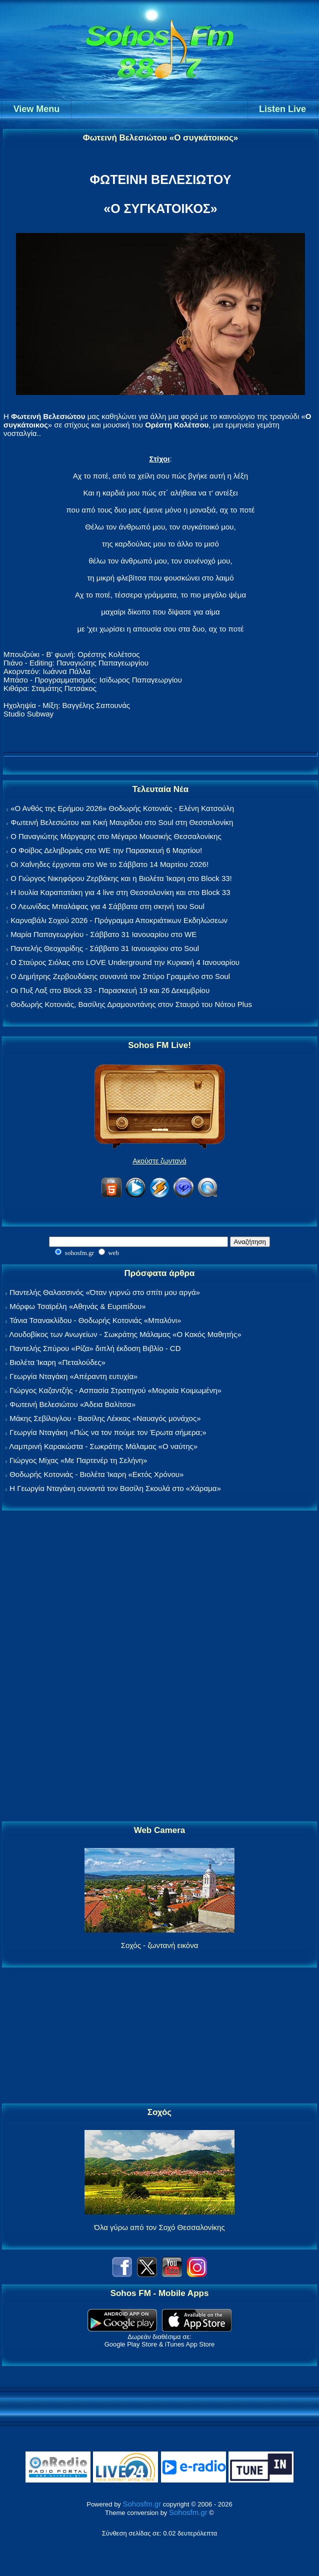 The height and width of the screenshot is (2576, 319). What do you see at coordinates (115, 836) in the screenshot?
I see `Ο Παναγιώτης Μάργαρης στο Μέγαρο Μουσικής Θεσσαλονίκης` at bounding box center [115, 836].